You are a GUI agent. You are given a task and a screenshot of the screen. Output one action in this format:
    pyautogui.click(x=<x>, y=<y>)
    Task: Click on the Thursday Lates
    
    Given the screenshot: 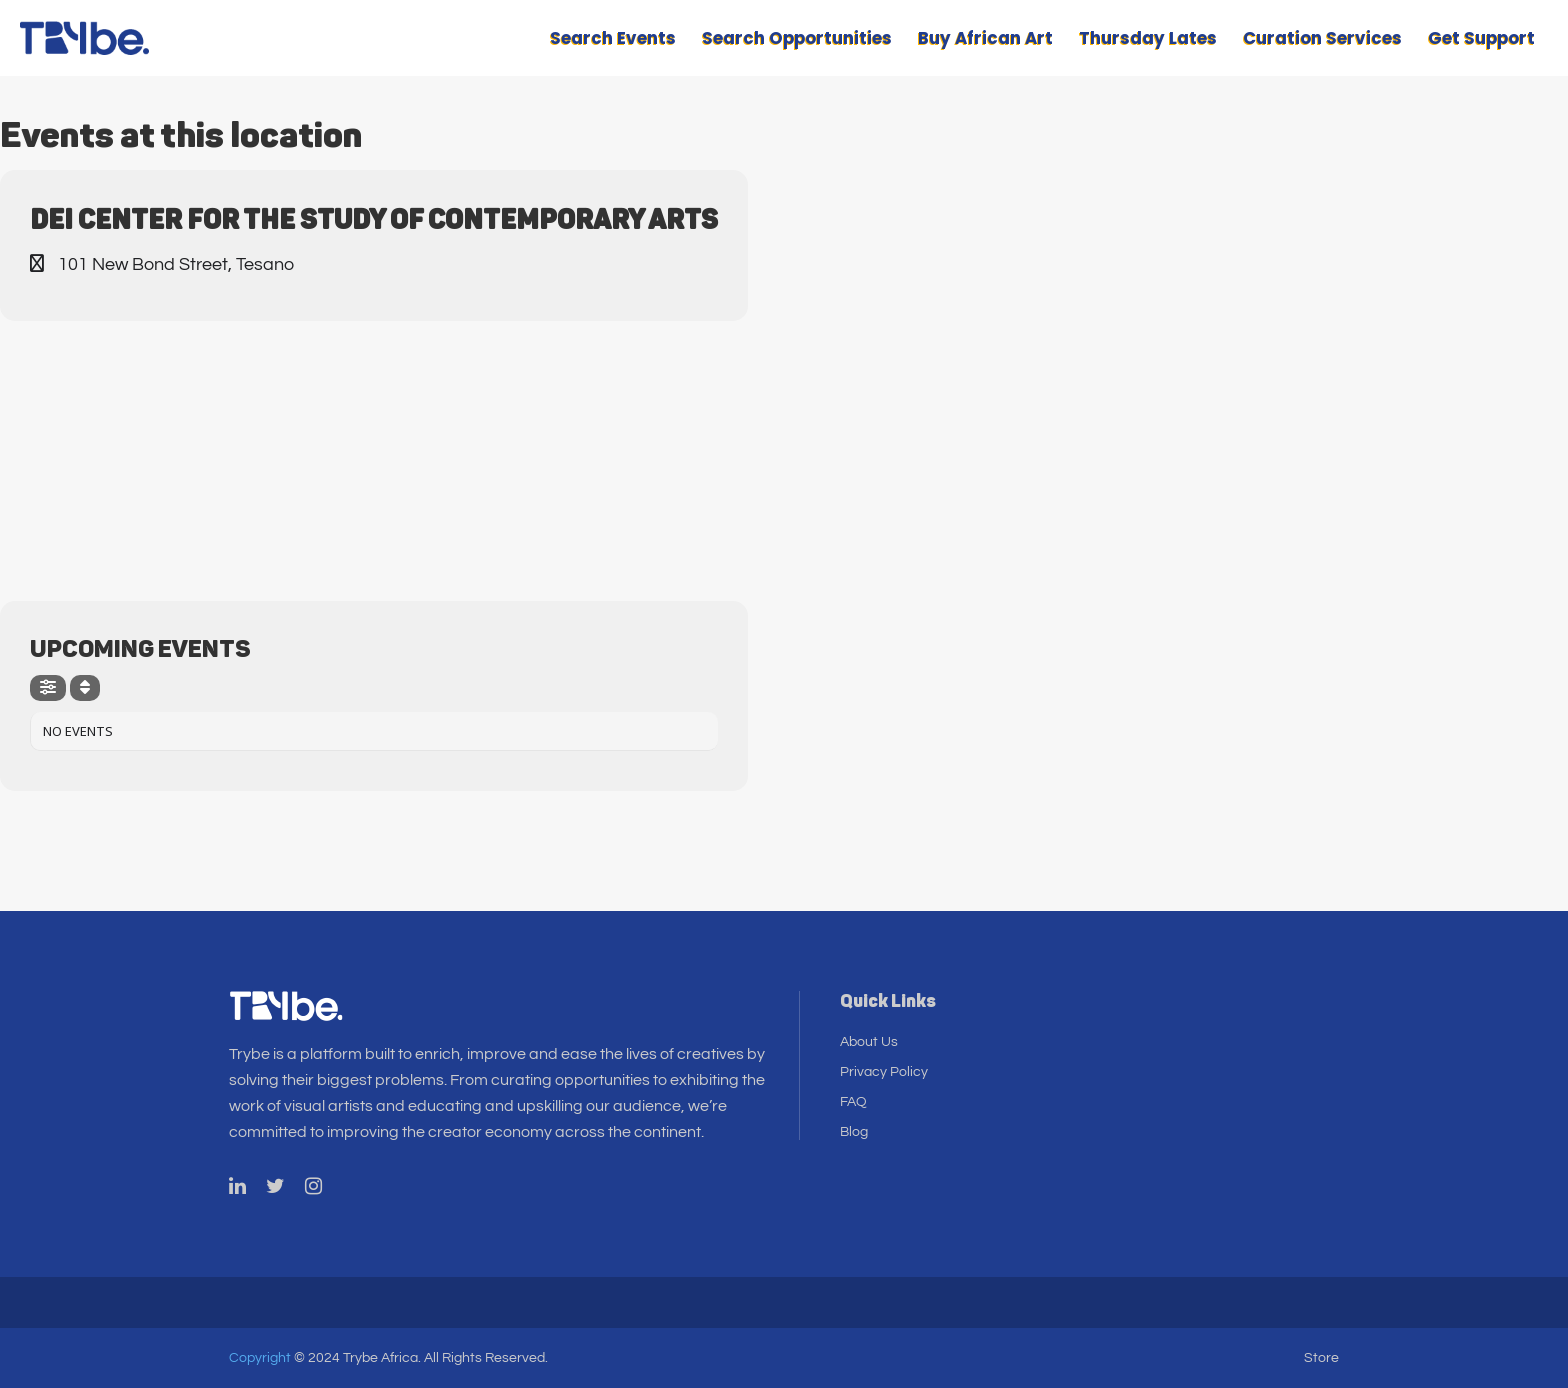 What is the action you would take?
    pyautogui.click(x=1148, y=38)
    